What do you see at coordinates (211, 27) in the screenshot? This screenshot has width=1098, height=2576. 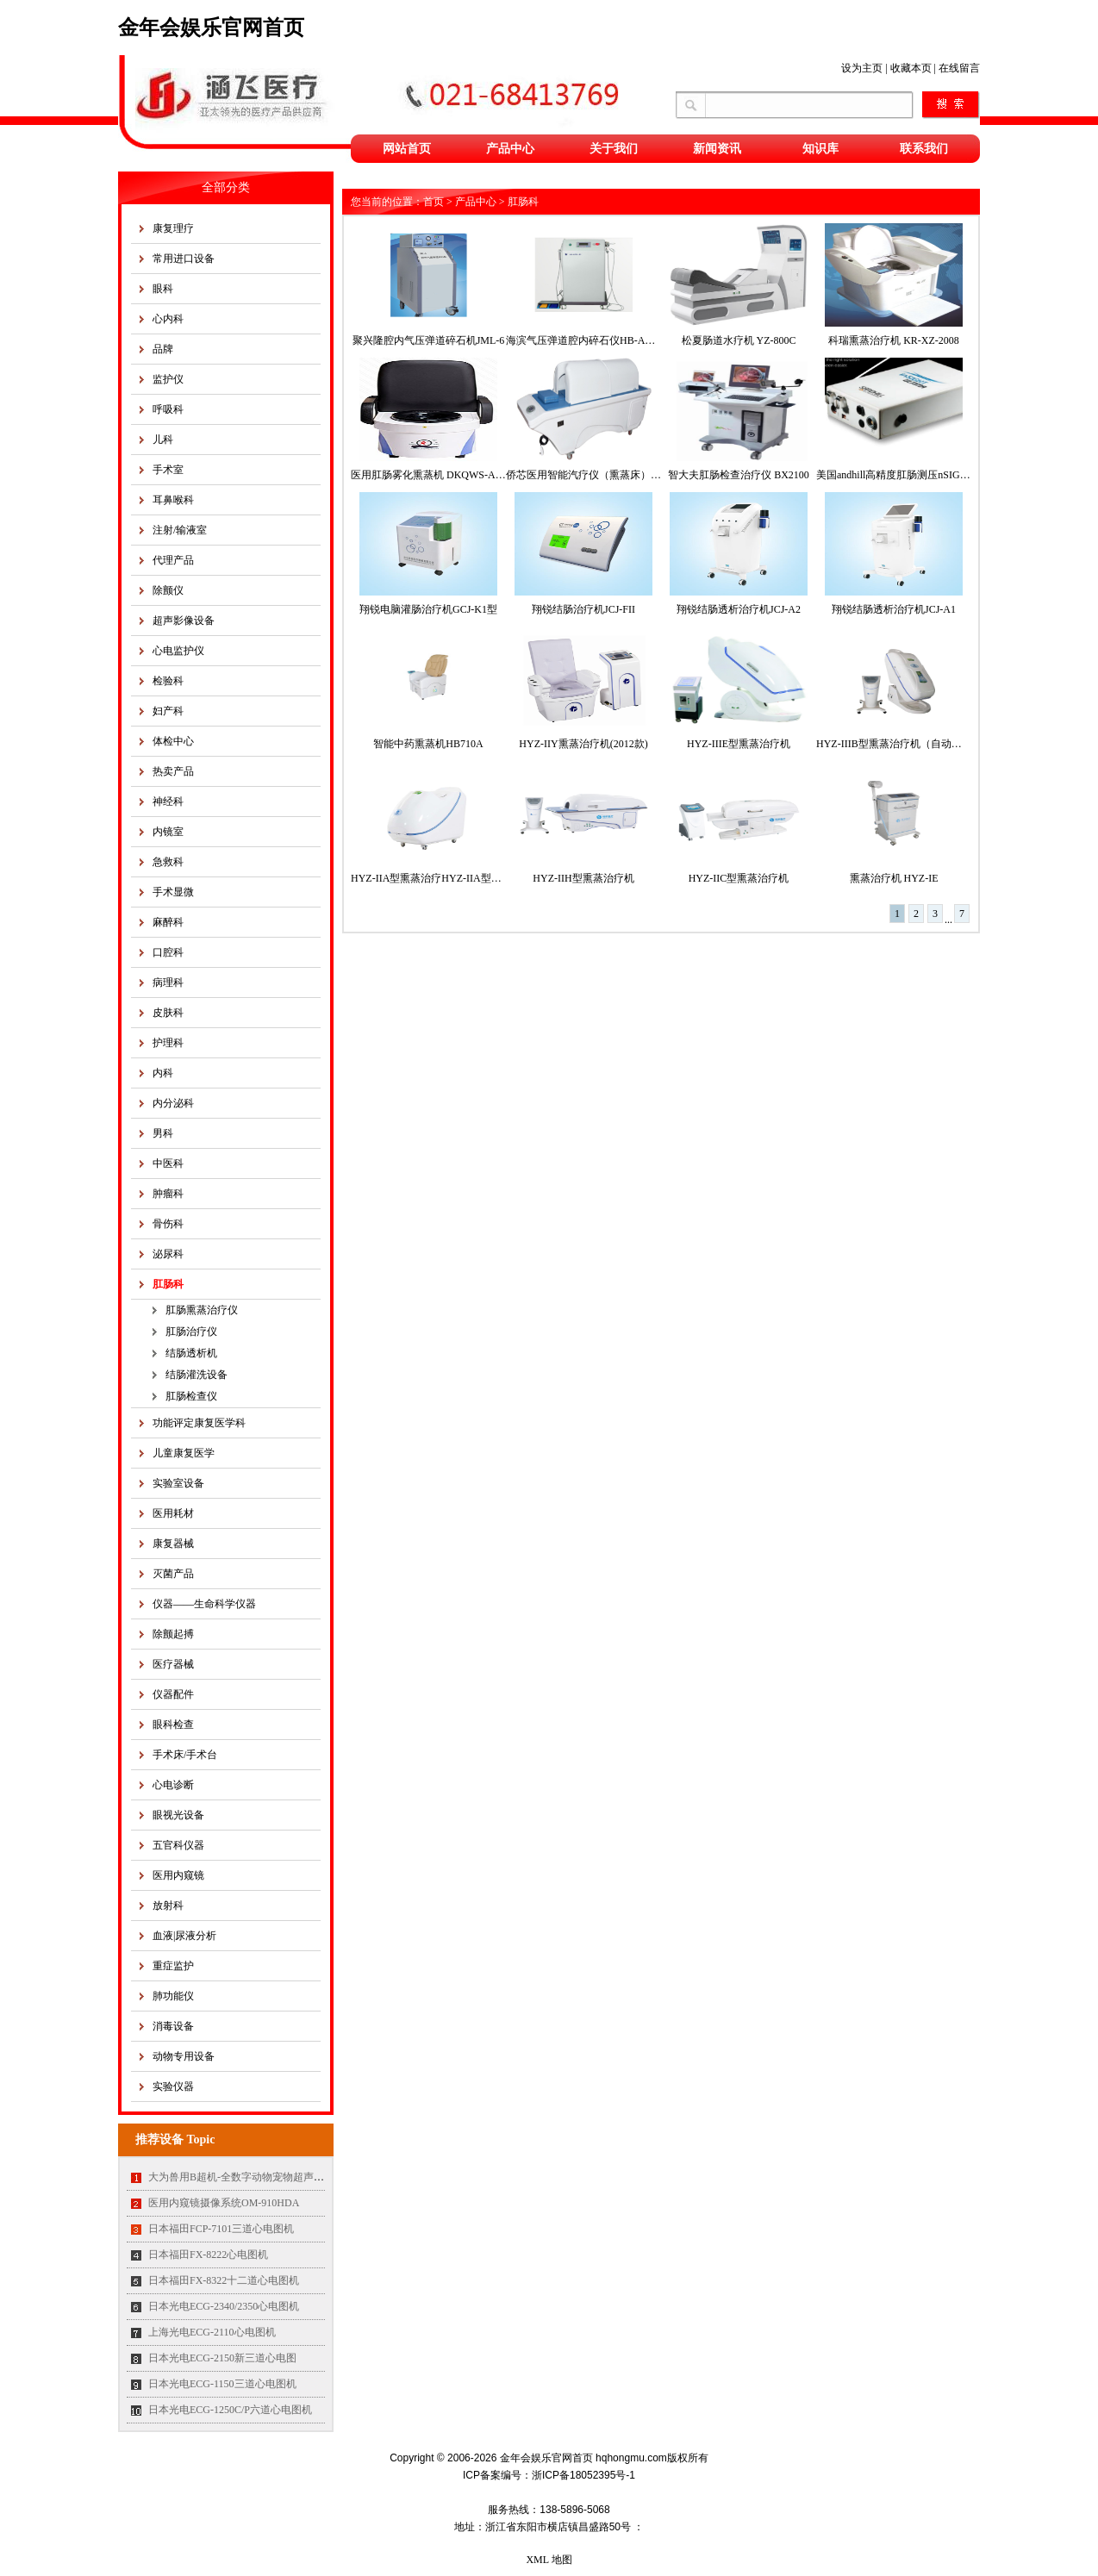 I see `金年会娱乐官网首页` at bounding box center [211, 27].